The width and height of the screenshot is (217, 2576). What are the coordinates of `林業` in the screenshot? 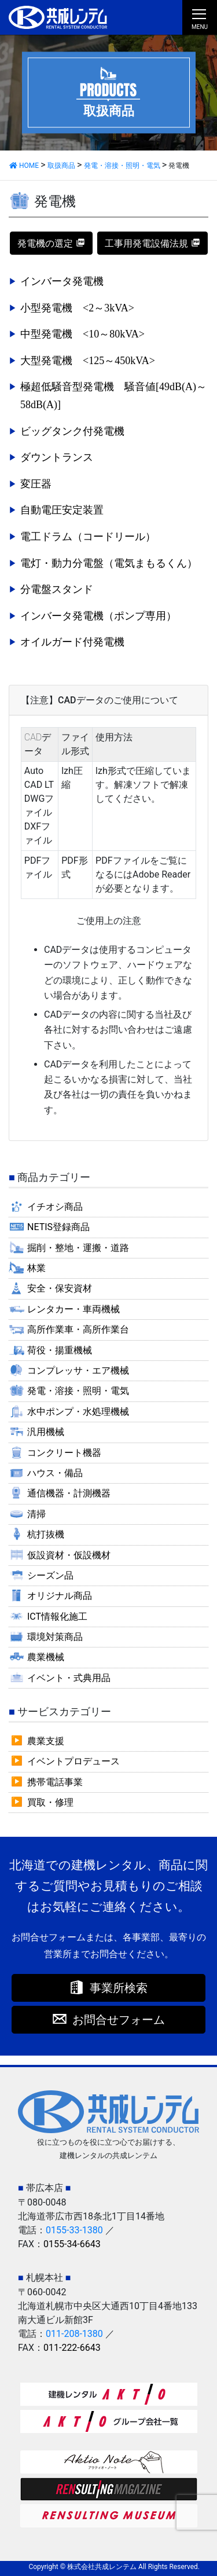 It's located at (36, 1268).